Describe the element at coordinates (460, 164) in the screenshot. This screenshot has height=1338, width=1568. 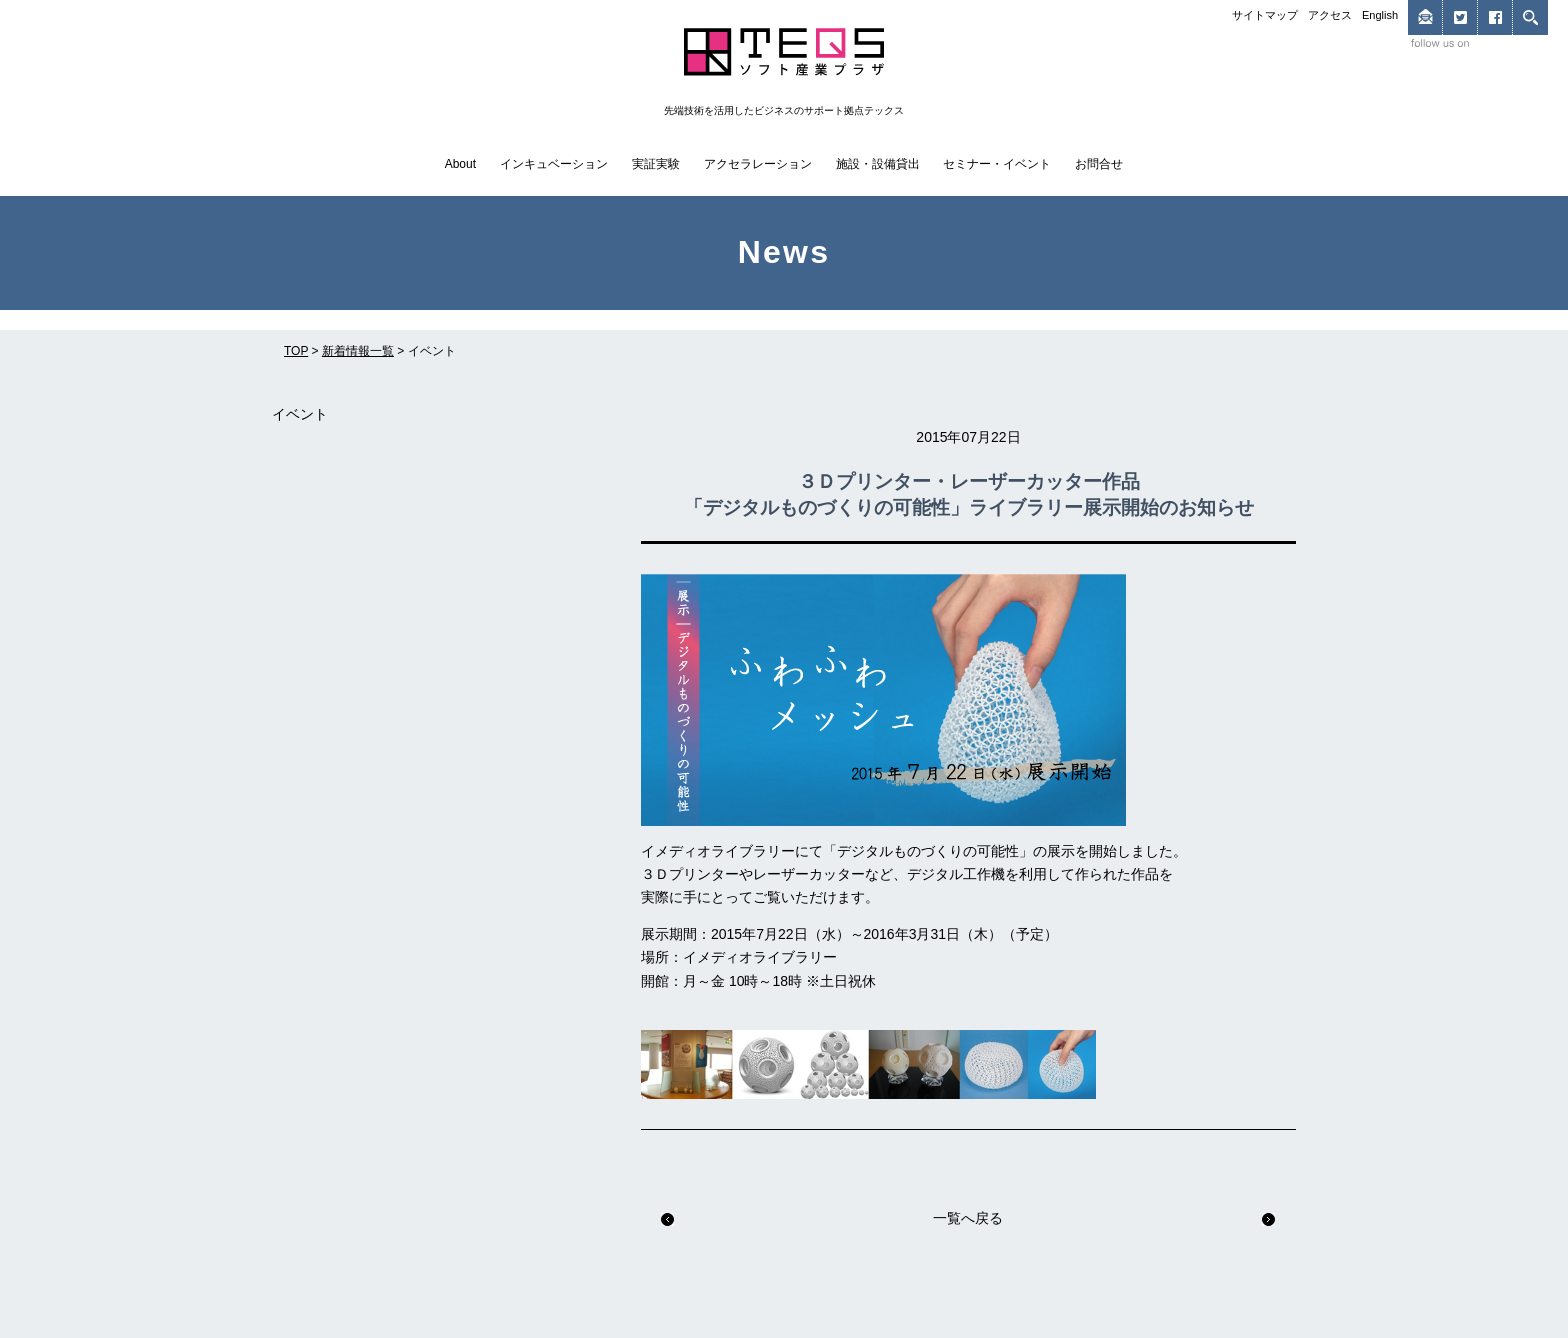
I see `About` at that location.